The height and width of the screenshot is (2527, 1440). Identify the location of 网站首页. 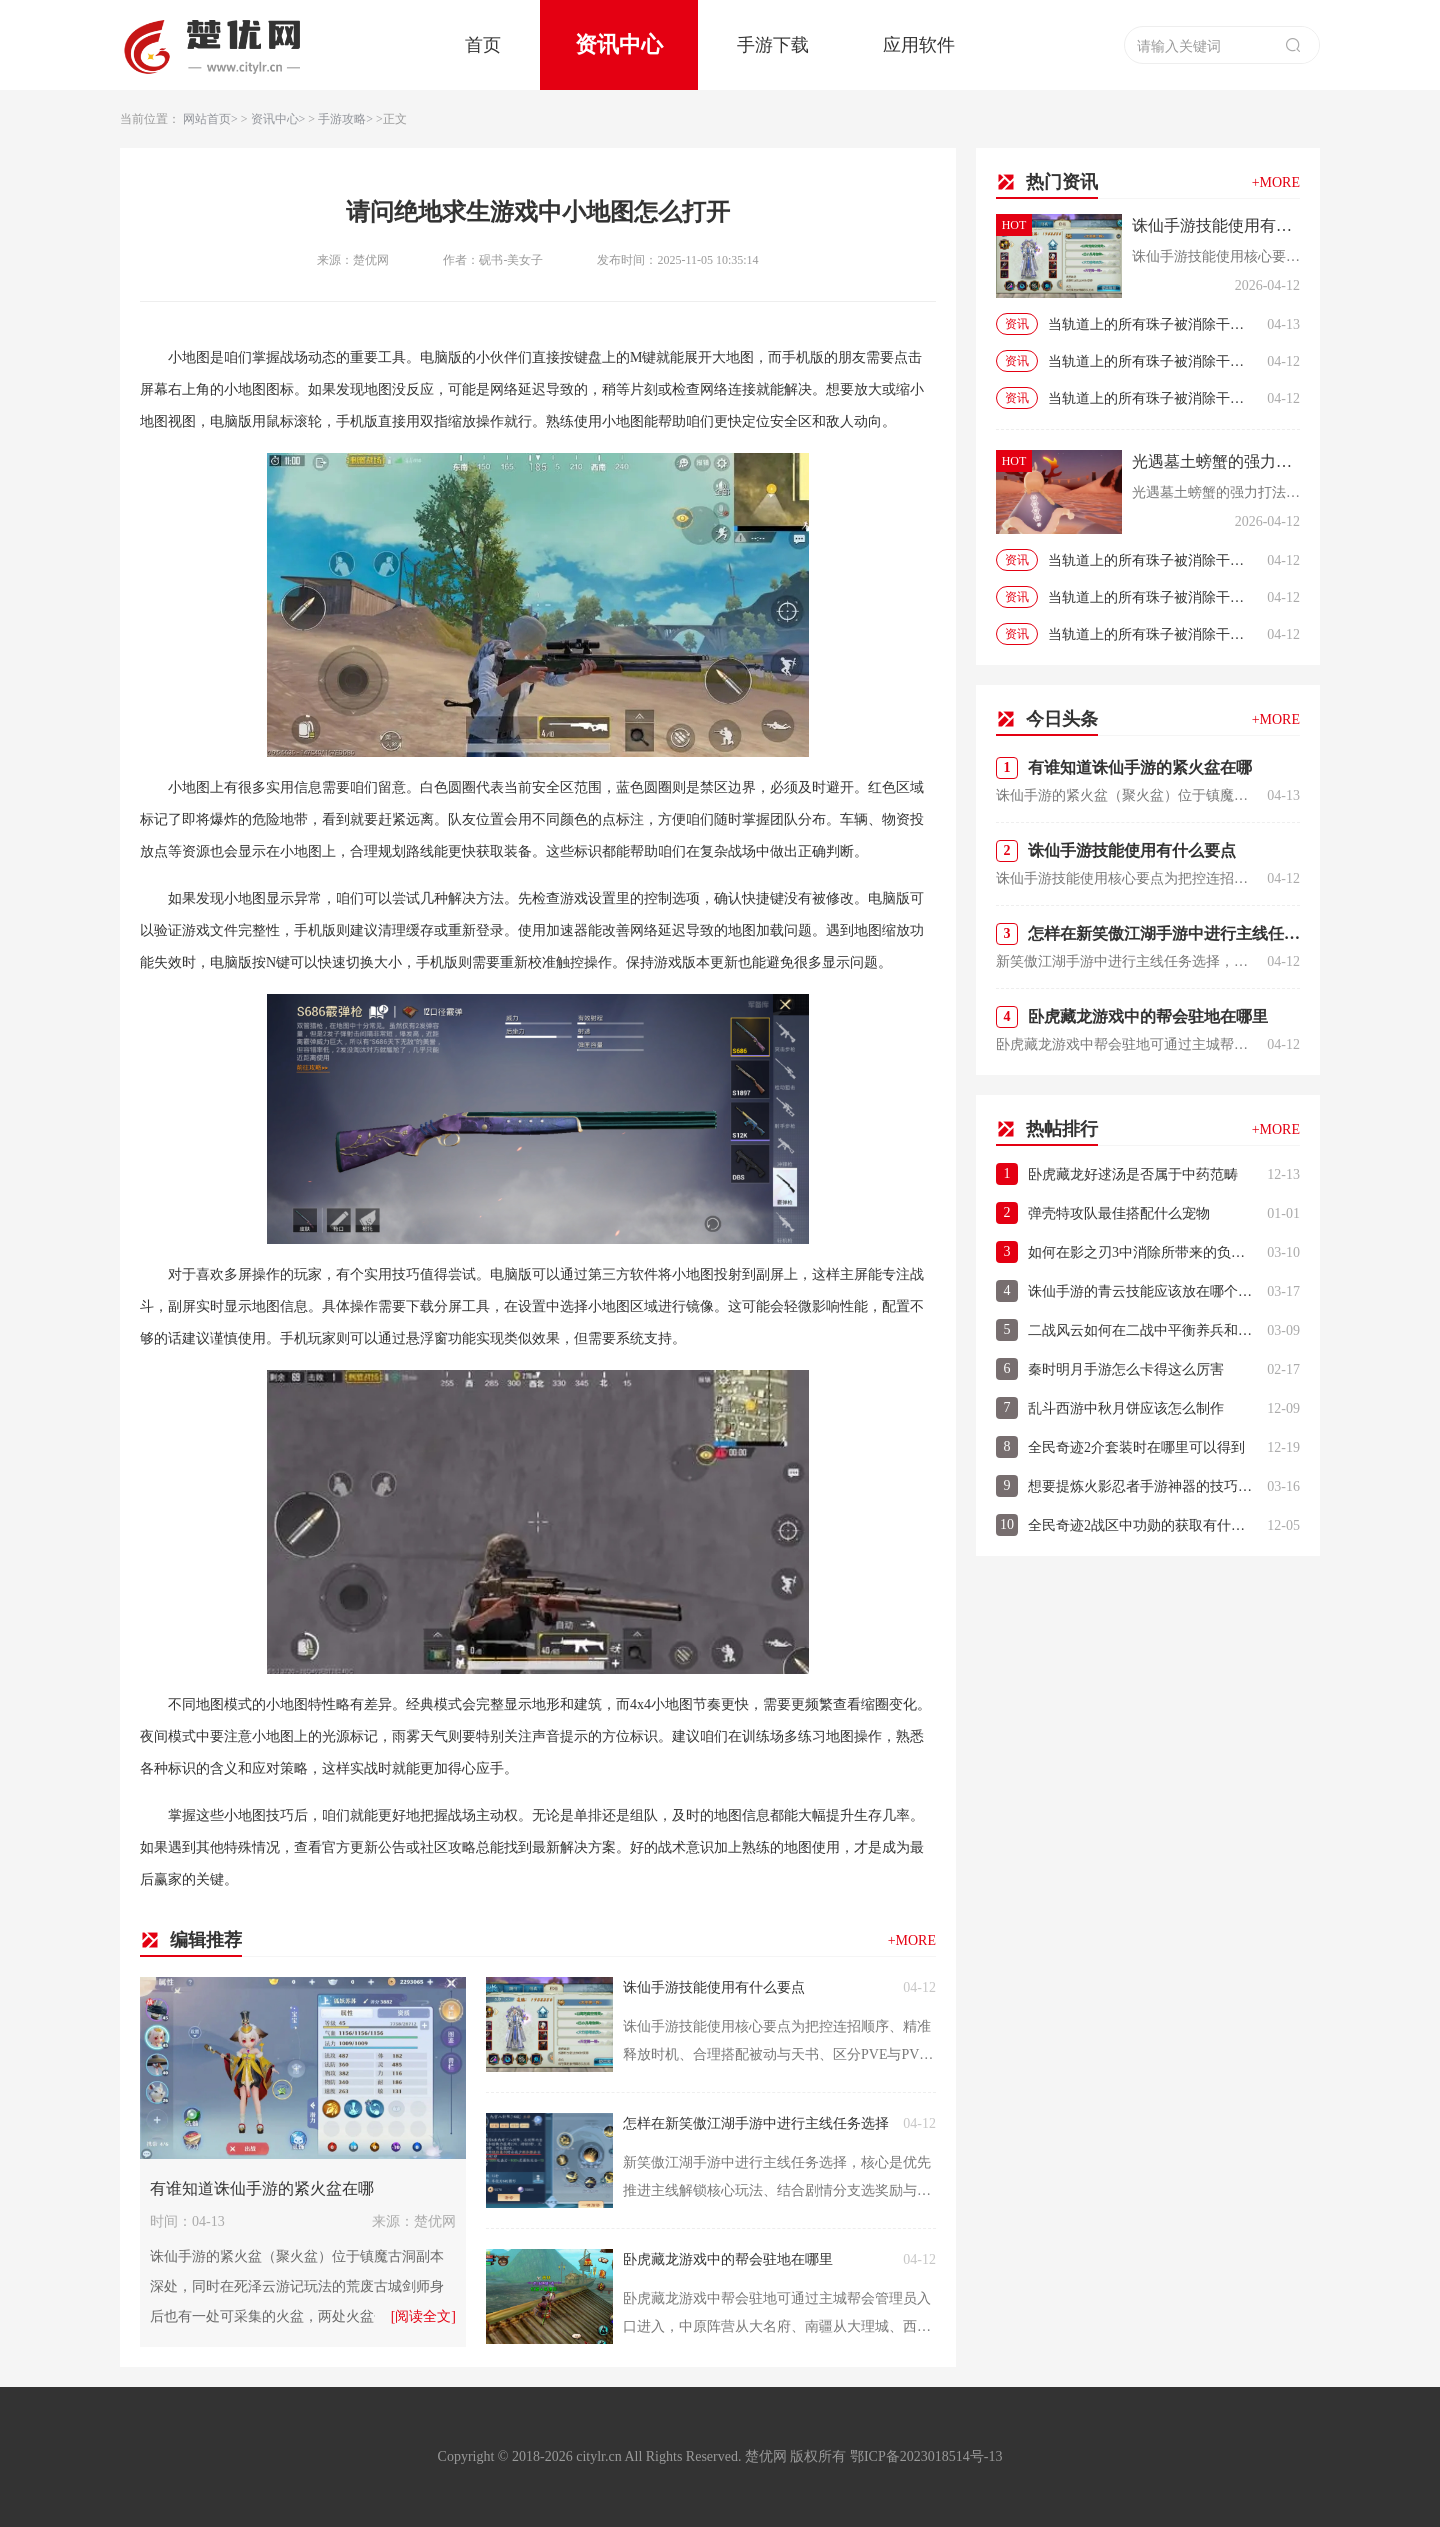
(207, 119).